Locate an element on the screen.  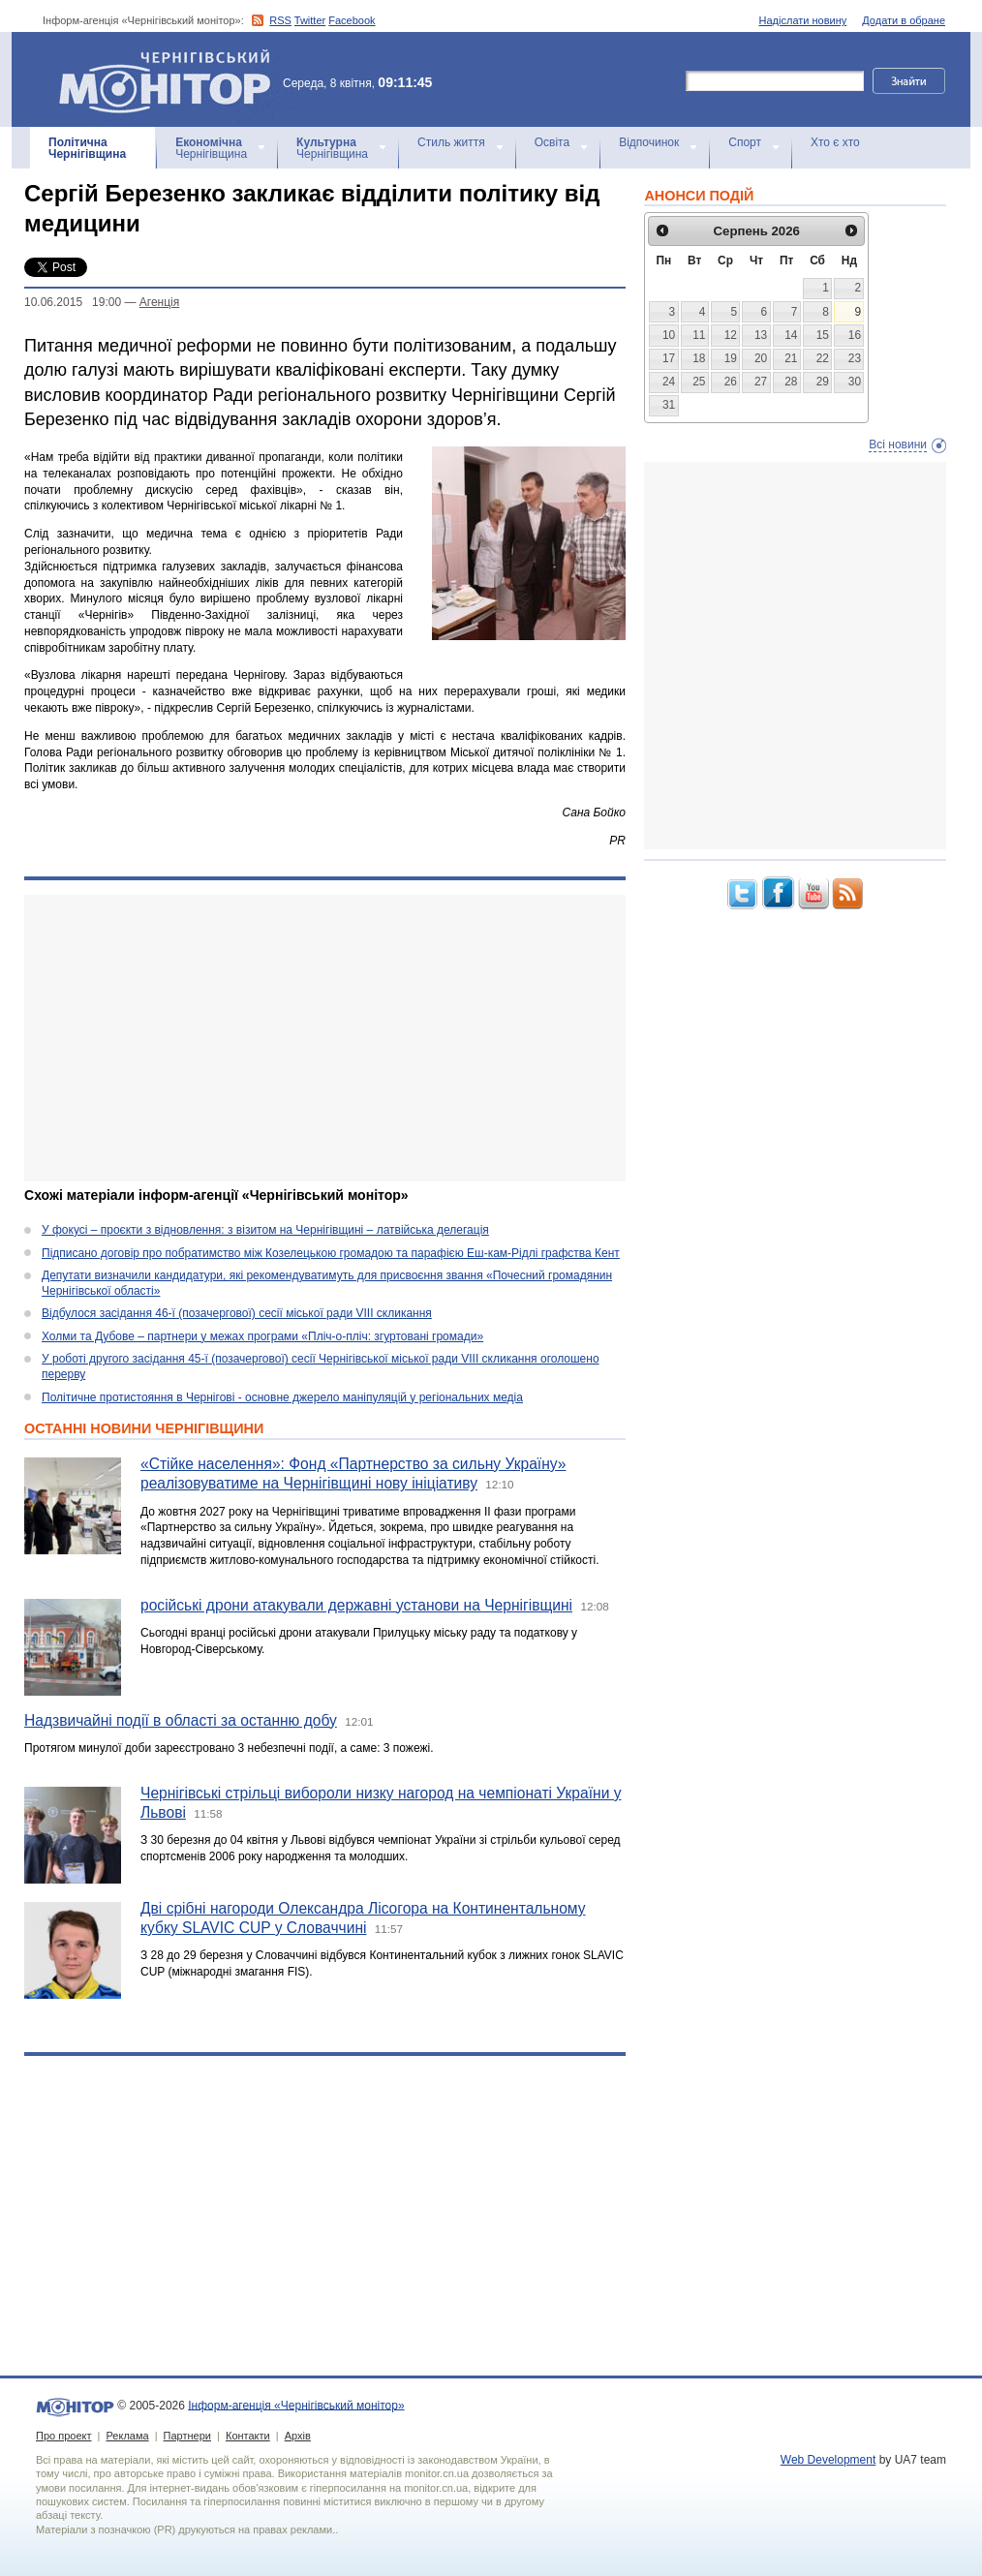
Підписано договір про побратимство між Козелецькою громадою та парафією Еш-кам-Рідлі графства Кент is located at coordinates (331, 1253).